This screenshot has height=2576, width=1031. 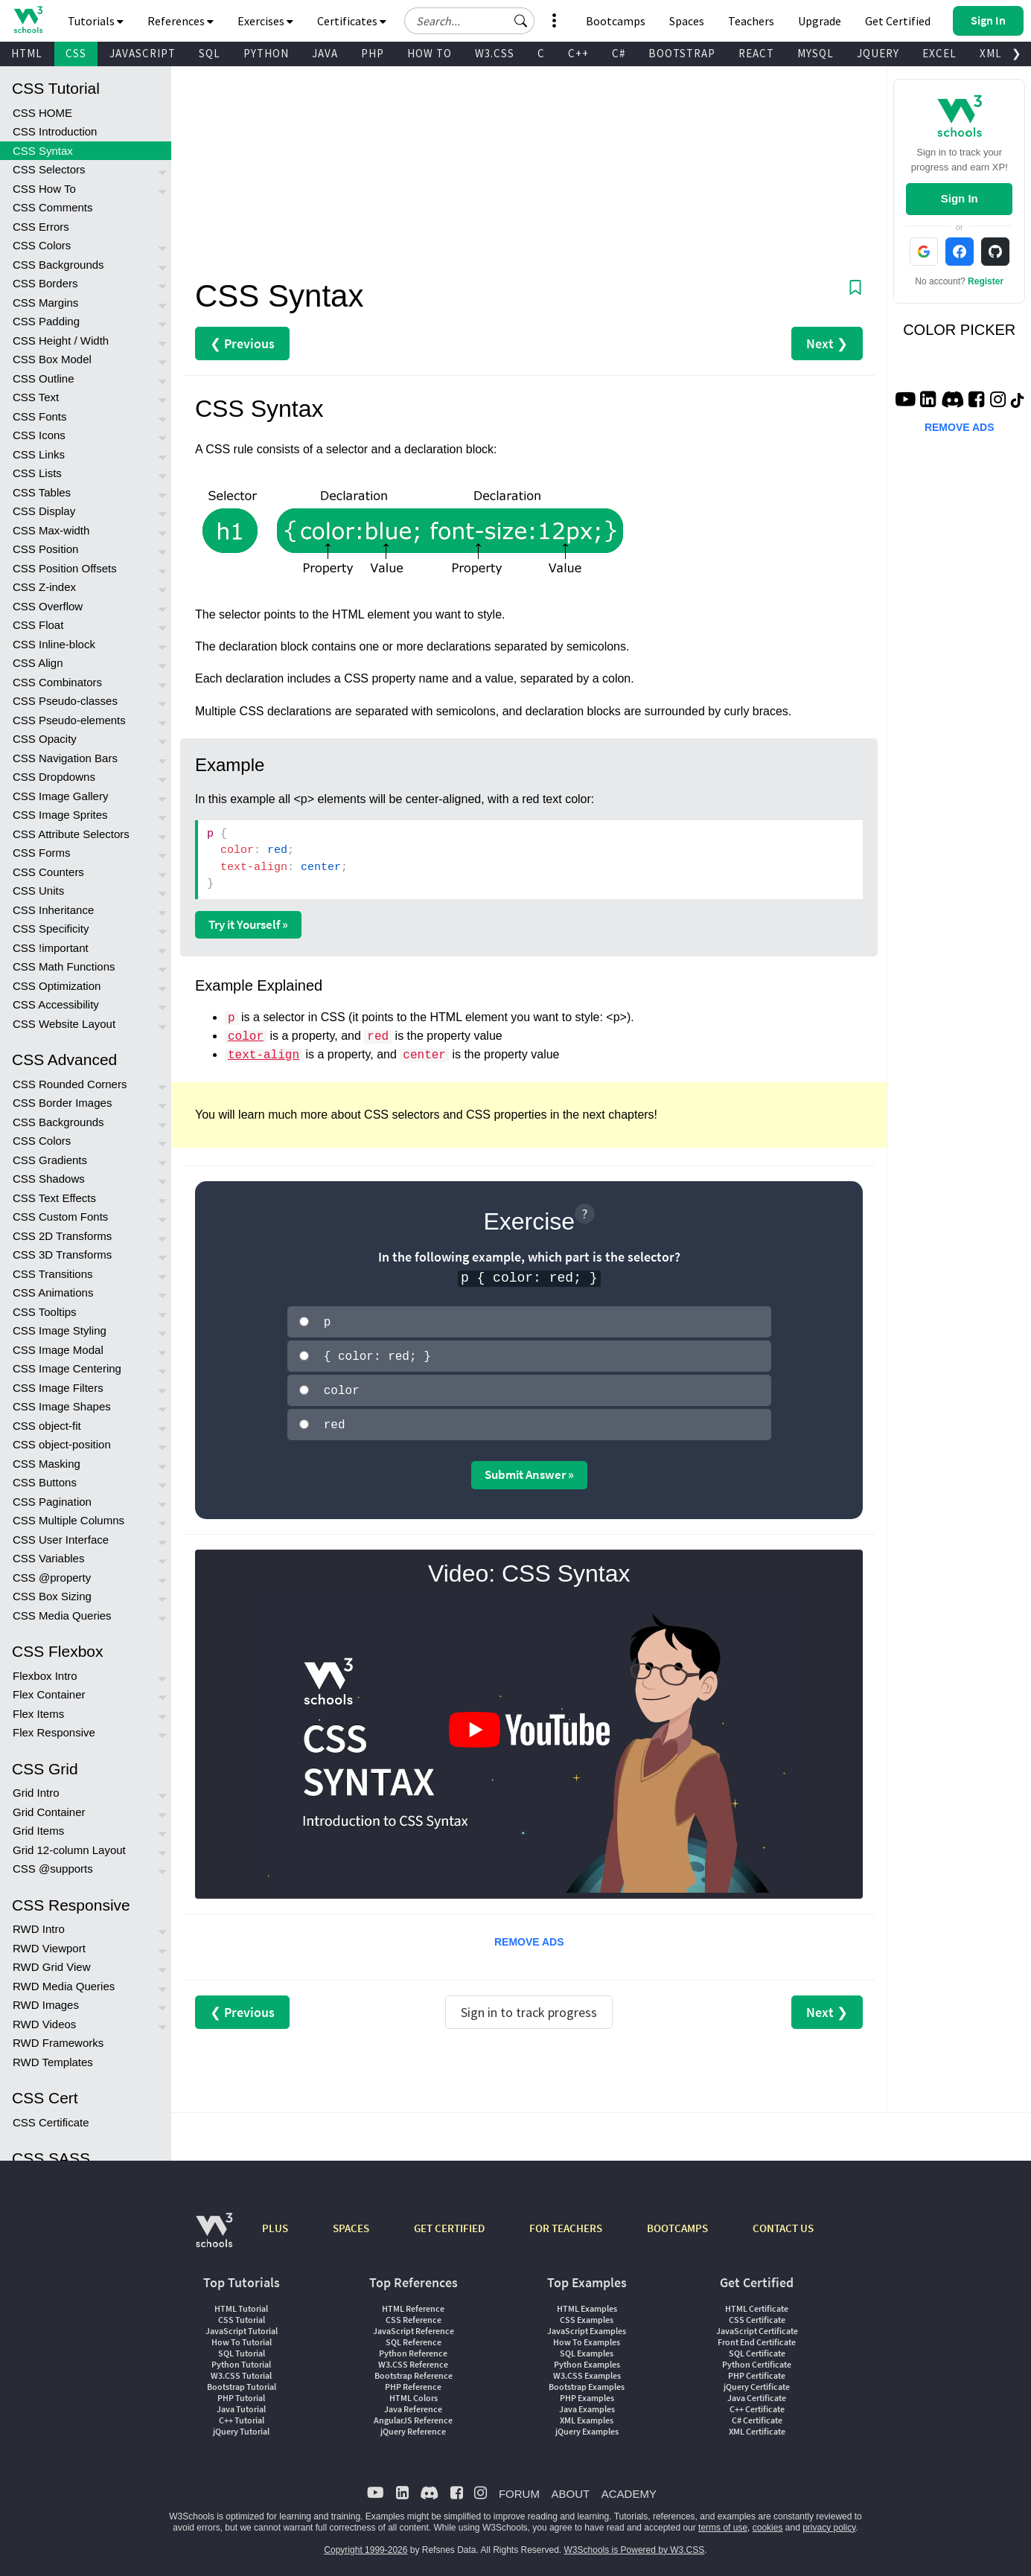 What do you see at coordinates (50, 1160) in the screenshot?
I see `CSS Gradients` at bounding box center [50, 1160].